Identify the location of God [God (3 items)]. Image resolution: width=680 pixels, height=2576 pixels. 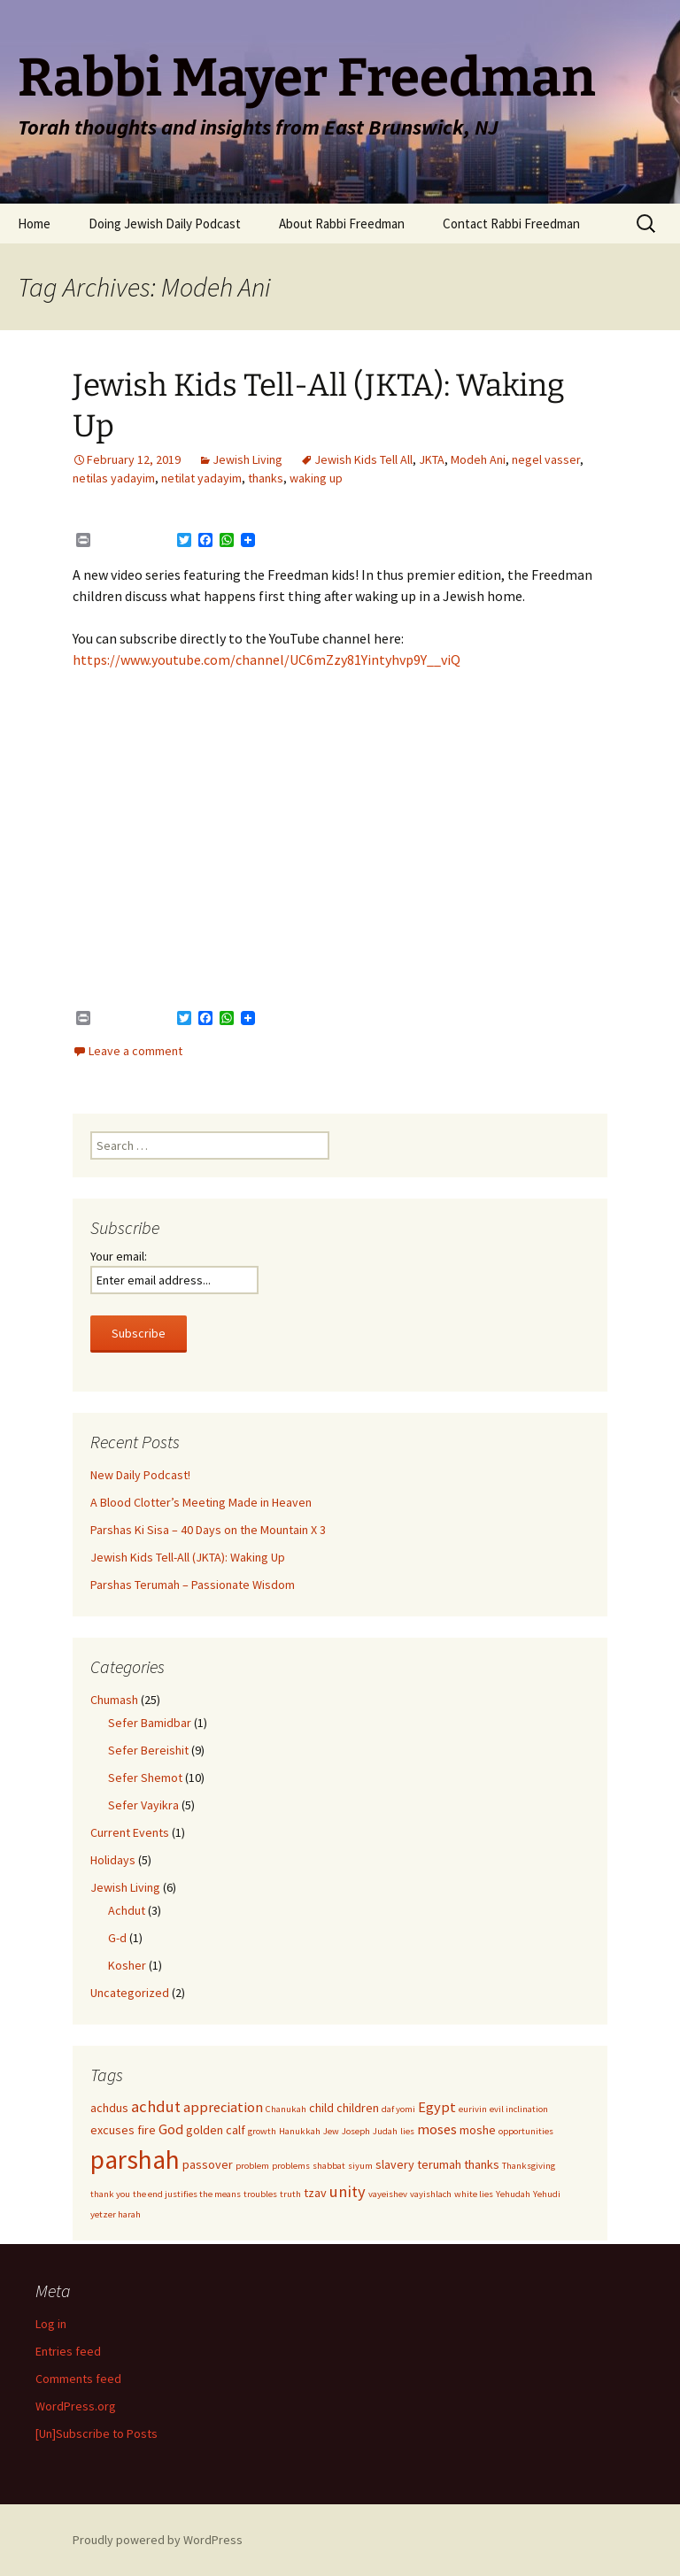
(170, 2129).